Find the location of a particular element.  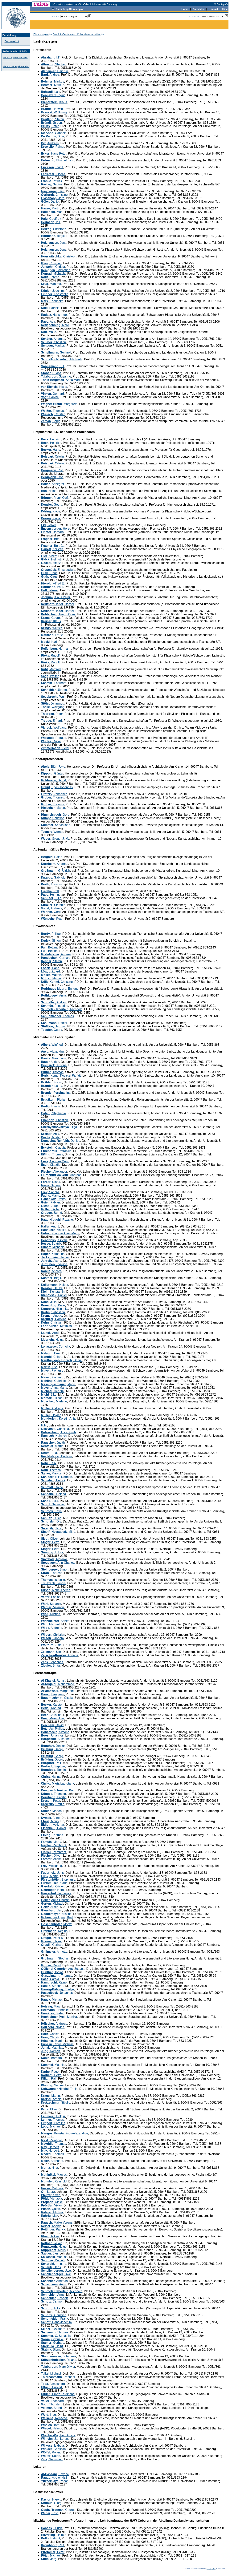

, Peter M. is located at coordinates (52, 1937).